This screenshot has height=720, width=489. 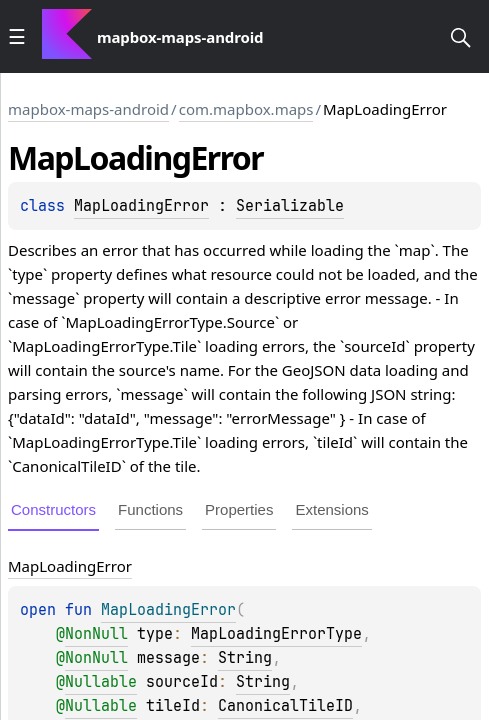 I want to click on Serializable, so click(x=290, y=206).